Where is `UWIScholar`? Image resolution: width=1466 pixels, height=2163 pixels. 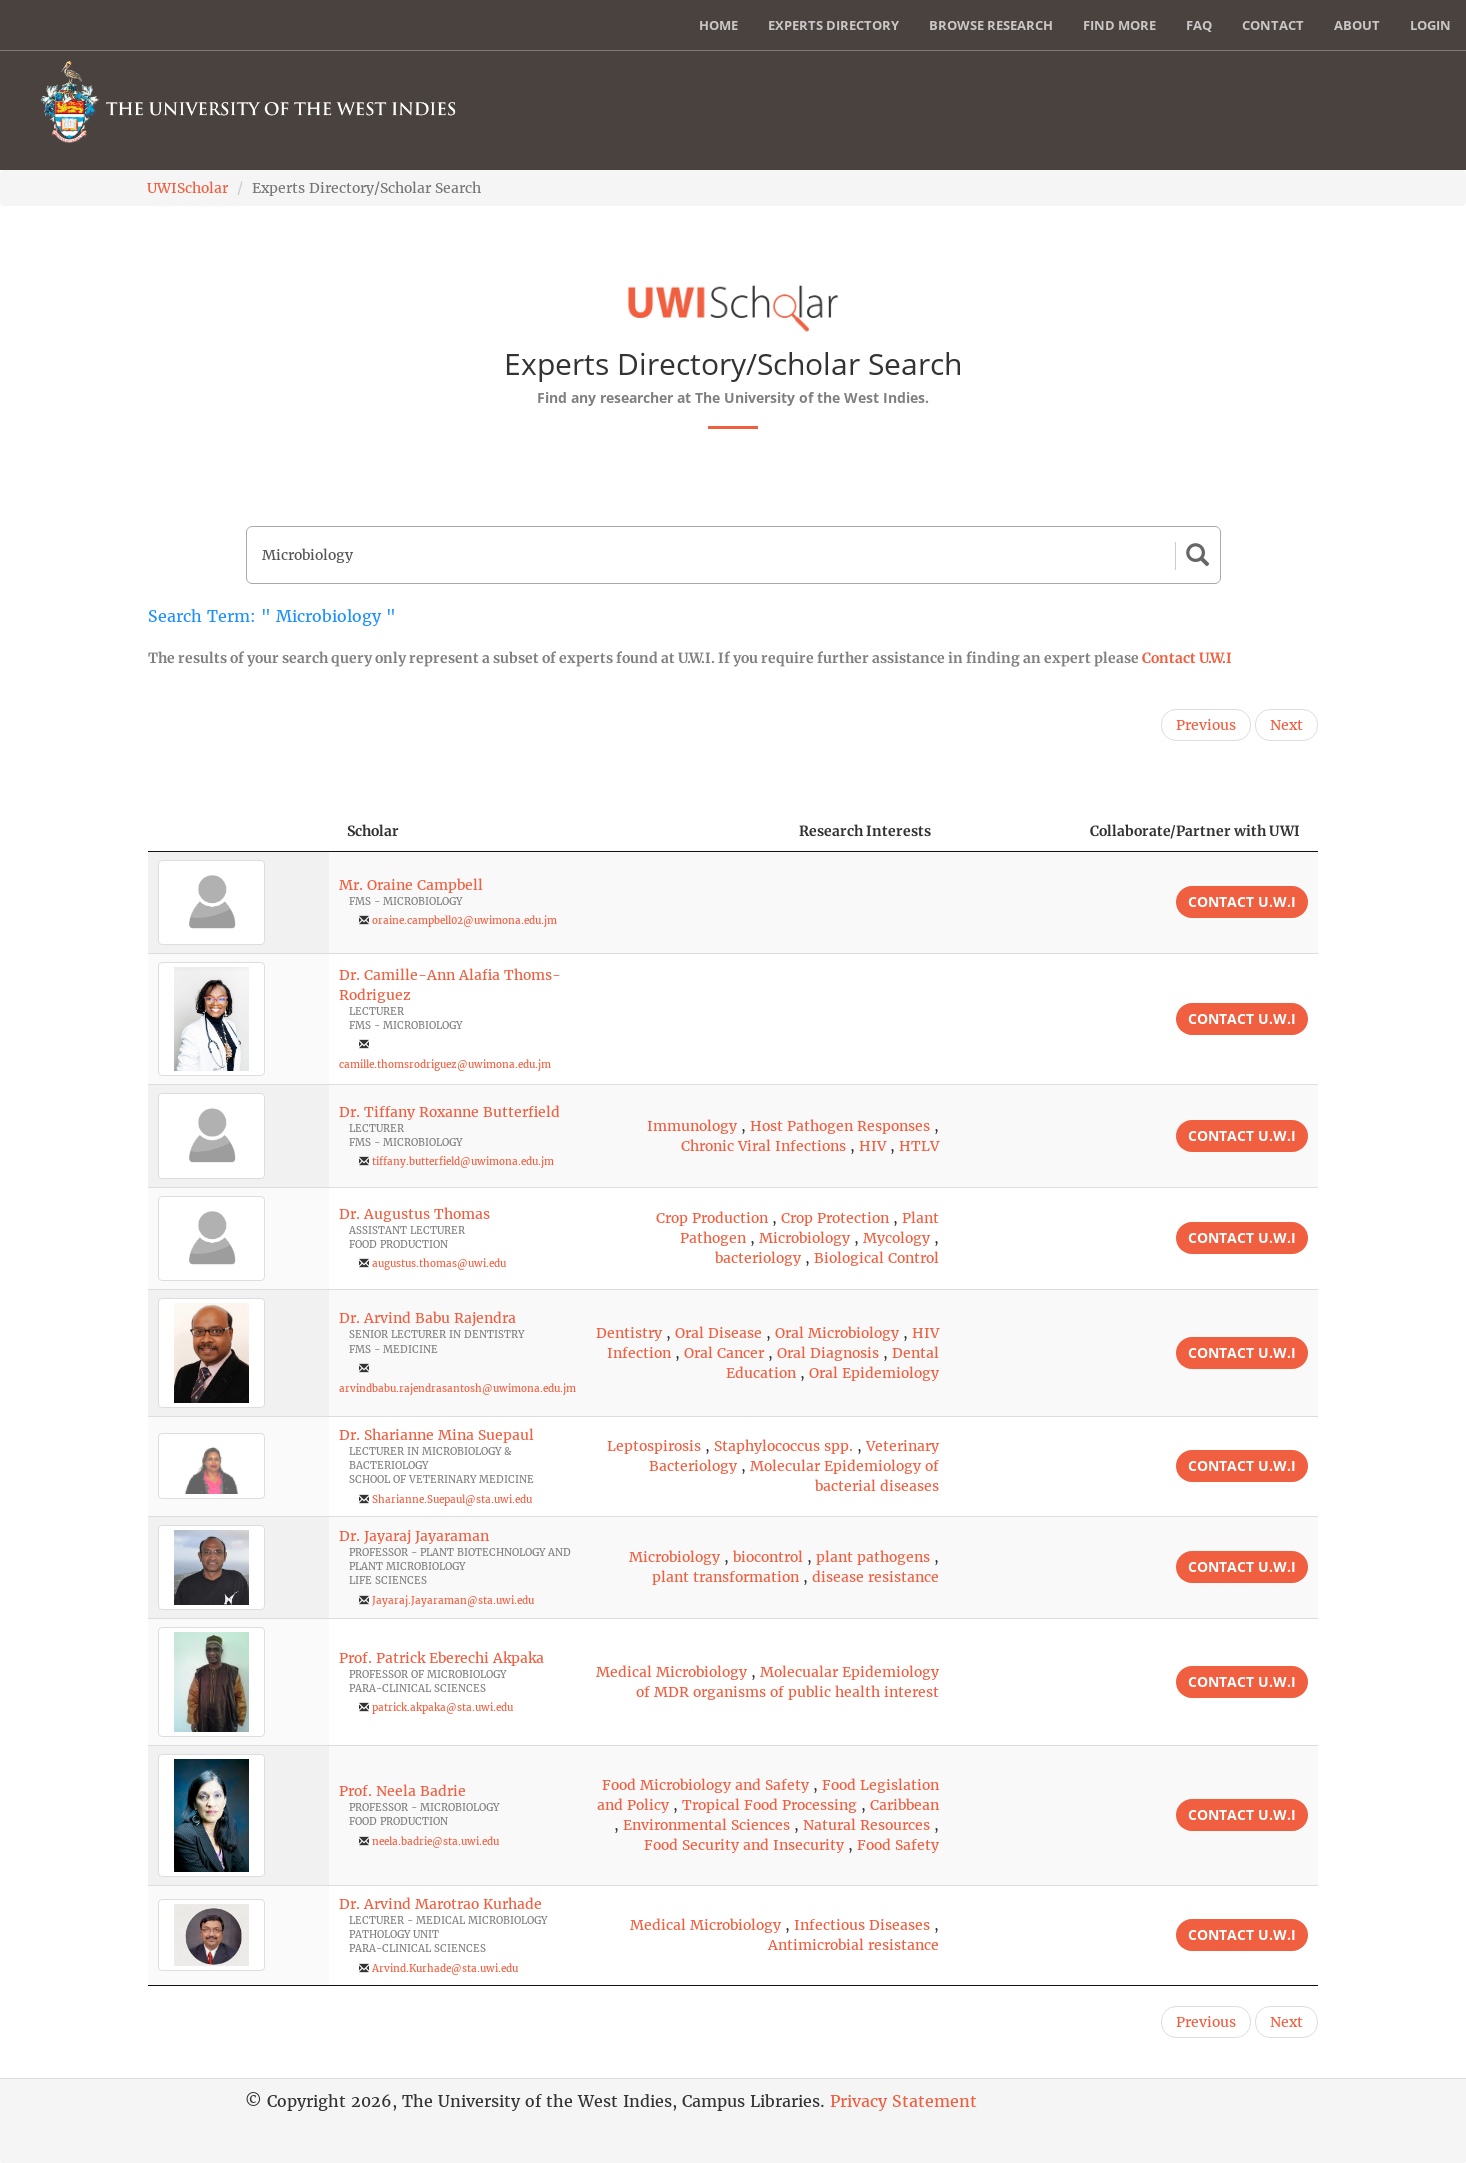
UWIScholar is located at coordinates (187, 188).